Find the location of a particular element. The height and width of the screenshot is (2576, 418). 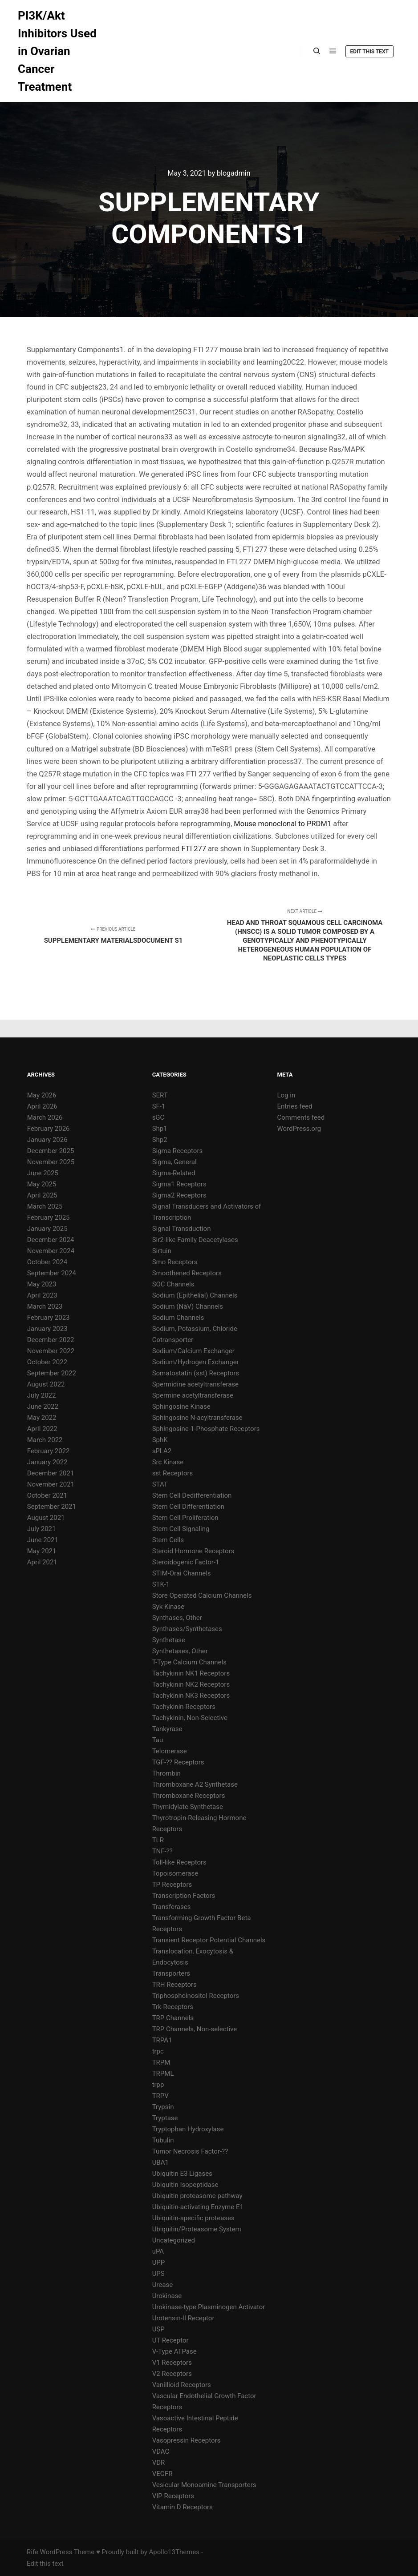

Stem Cell Dedifferentiation is located at coordinates (192, 1495).